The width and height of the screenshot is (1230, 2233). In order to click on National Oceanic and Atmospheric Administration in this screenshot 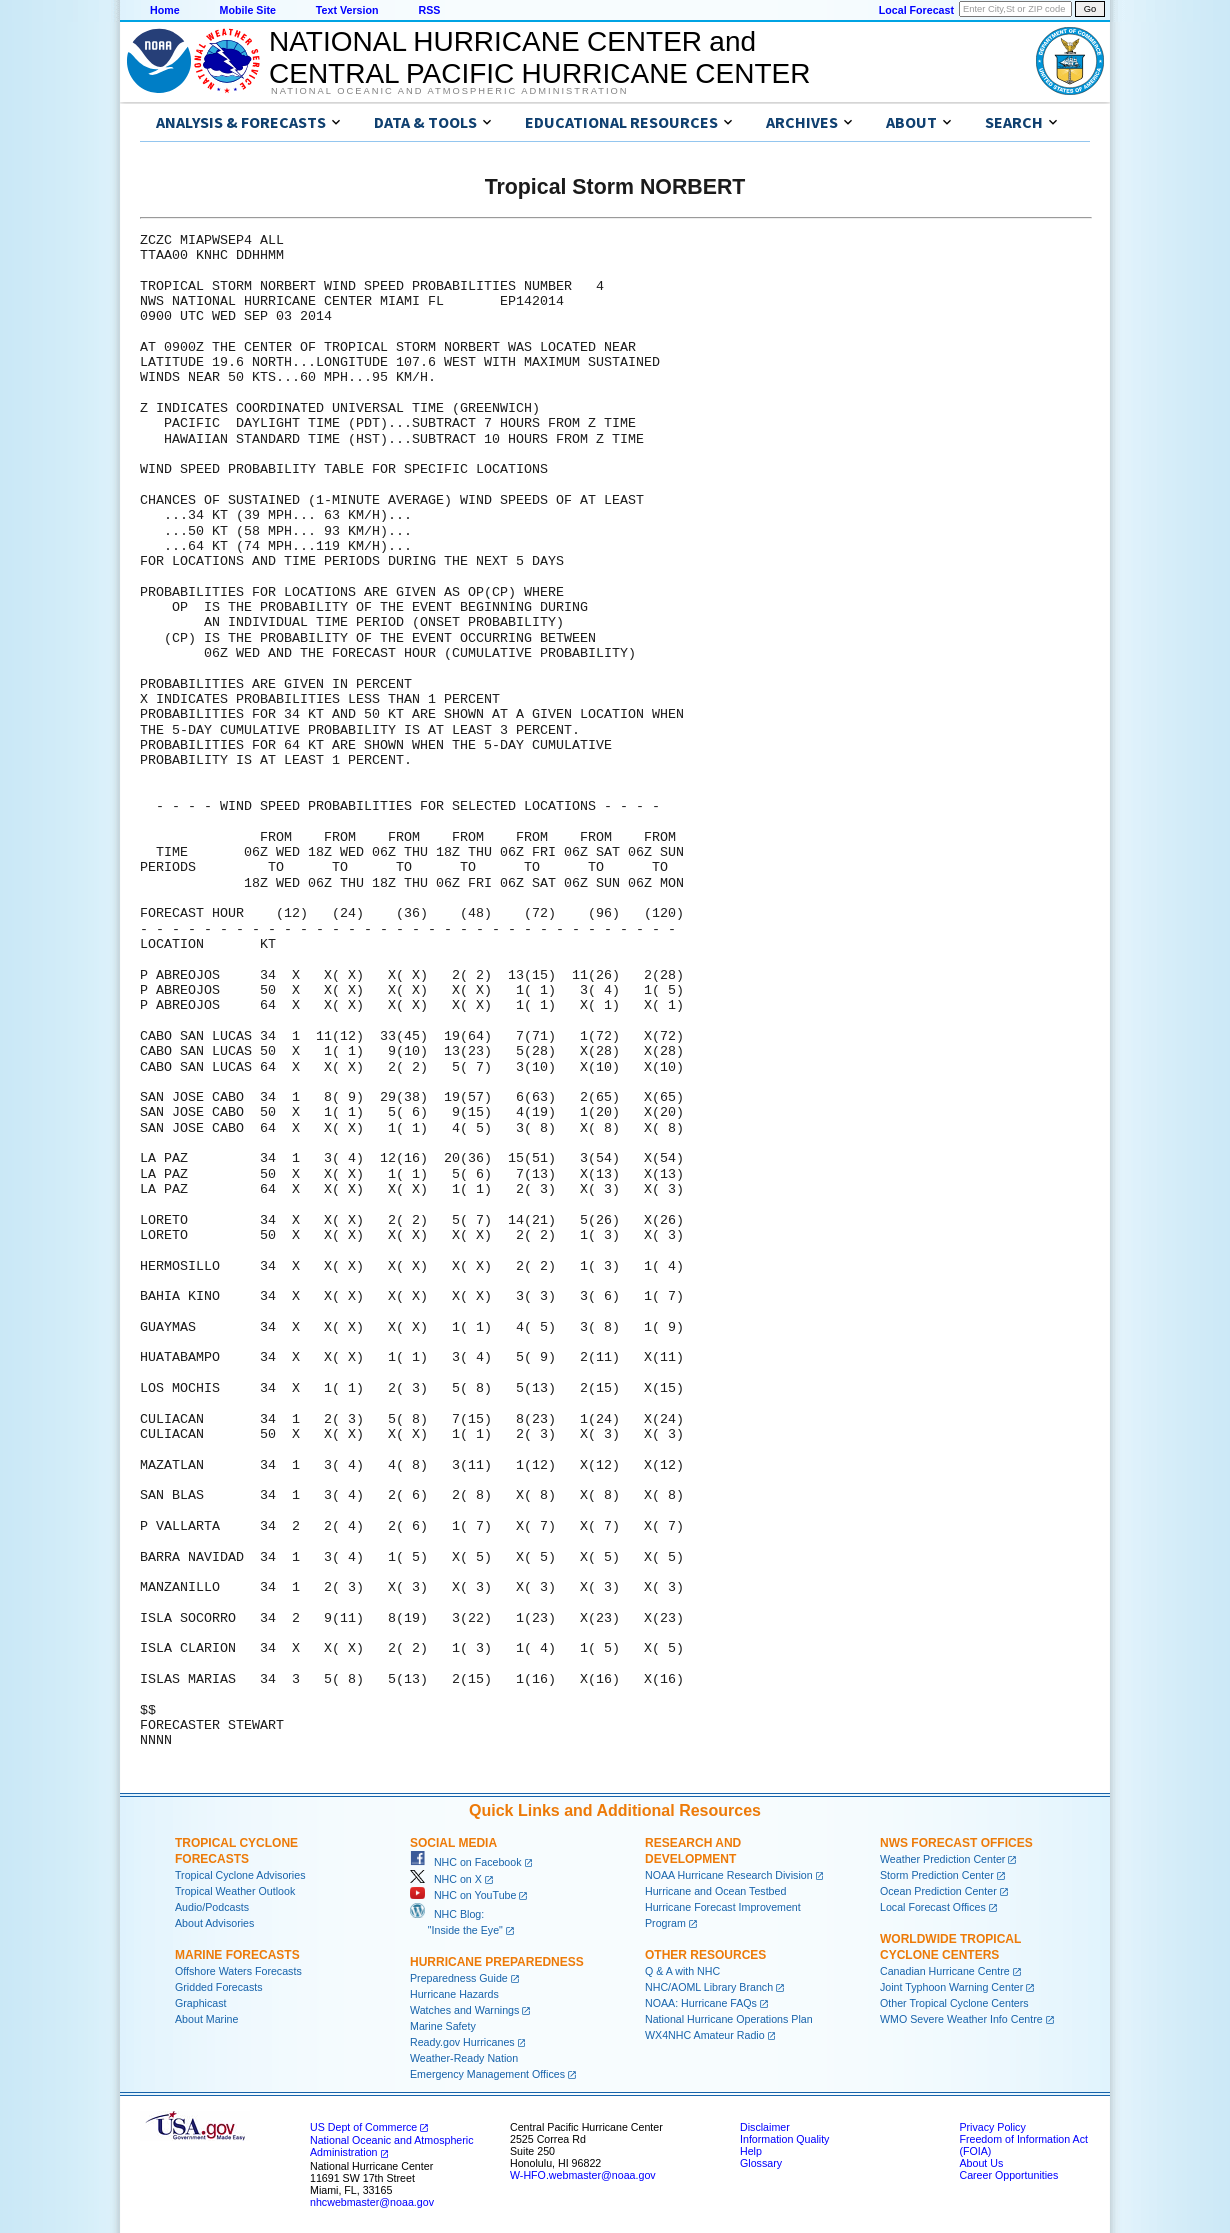, I will do `click(449, 91)`.